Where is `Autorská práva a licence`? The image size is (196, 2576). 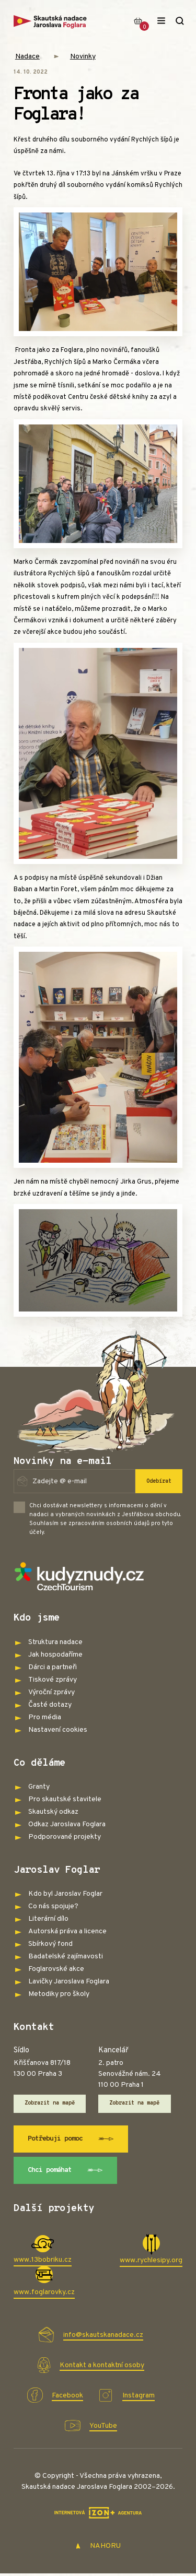 Autorská práva a licence is located at coordinates (67, 1931).